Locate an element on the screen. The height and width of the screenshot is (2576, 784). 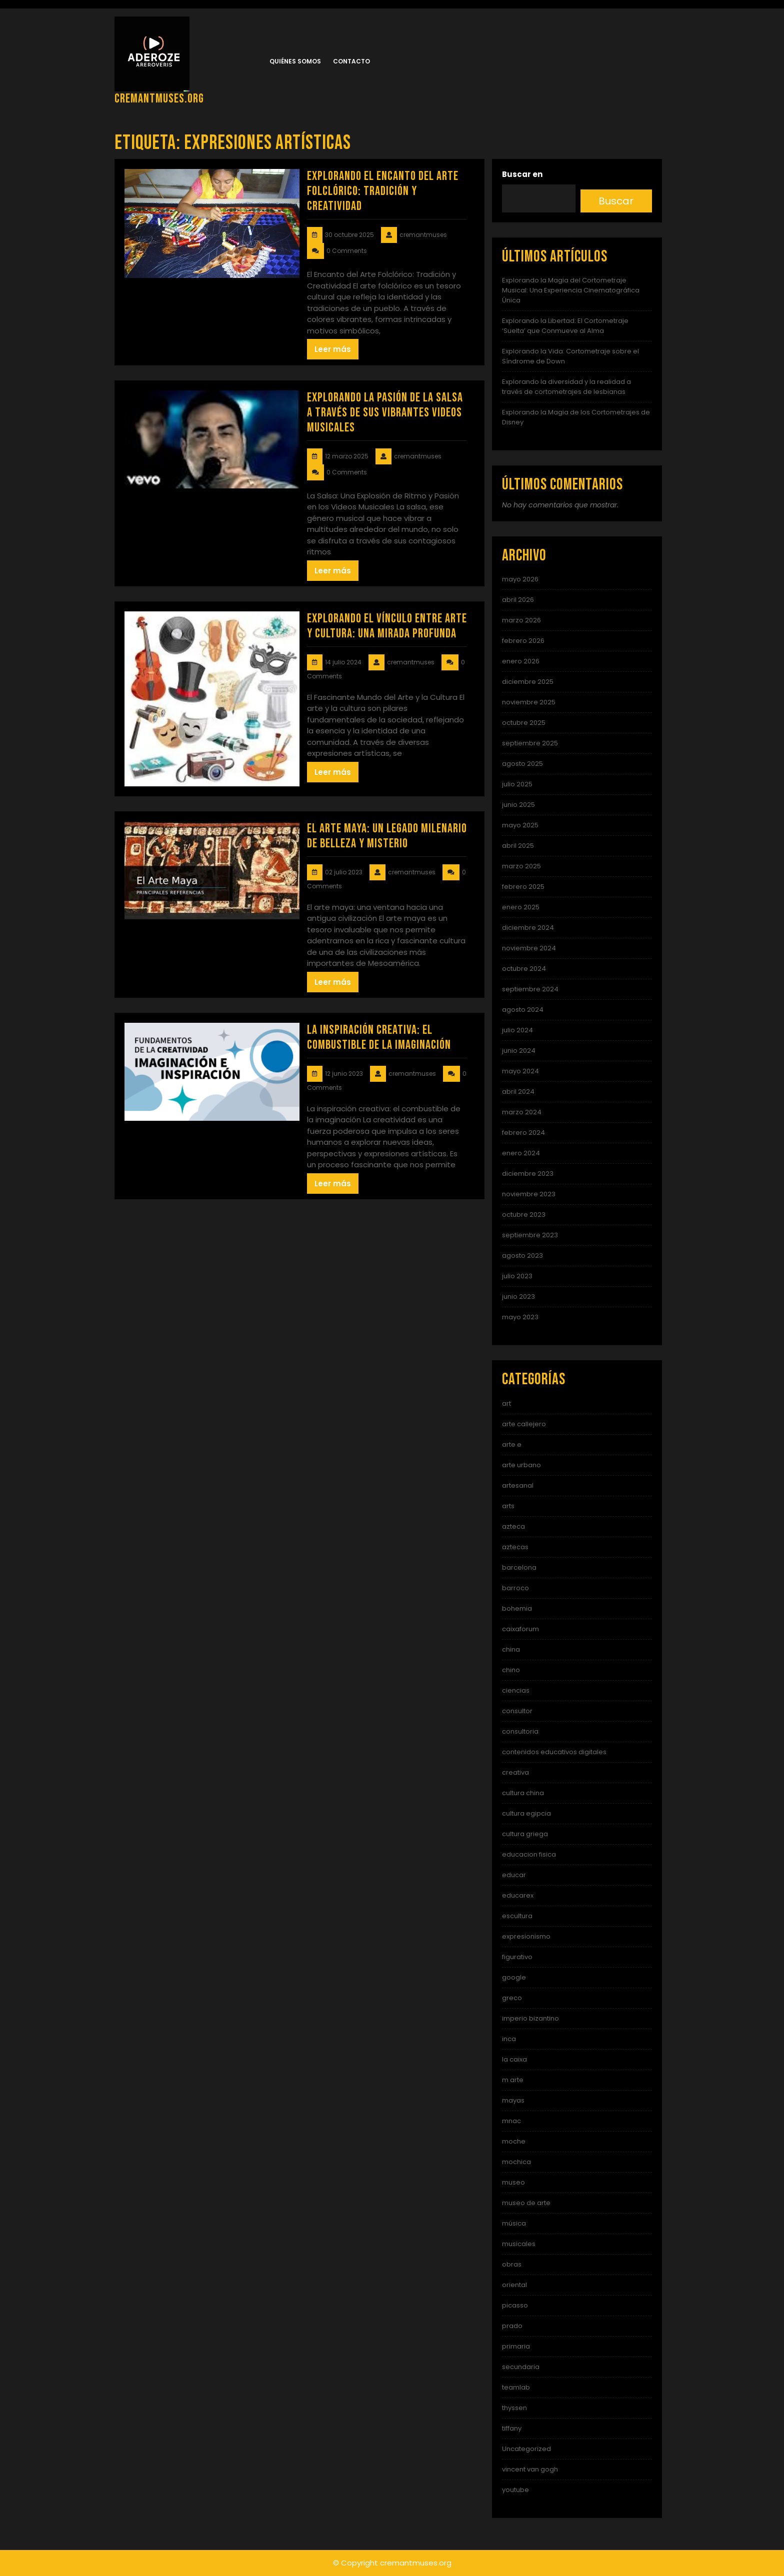
noviembre 2025 is located at coordinates (529, 702).